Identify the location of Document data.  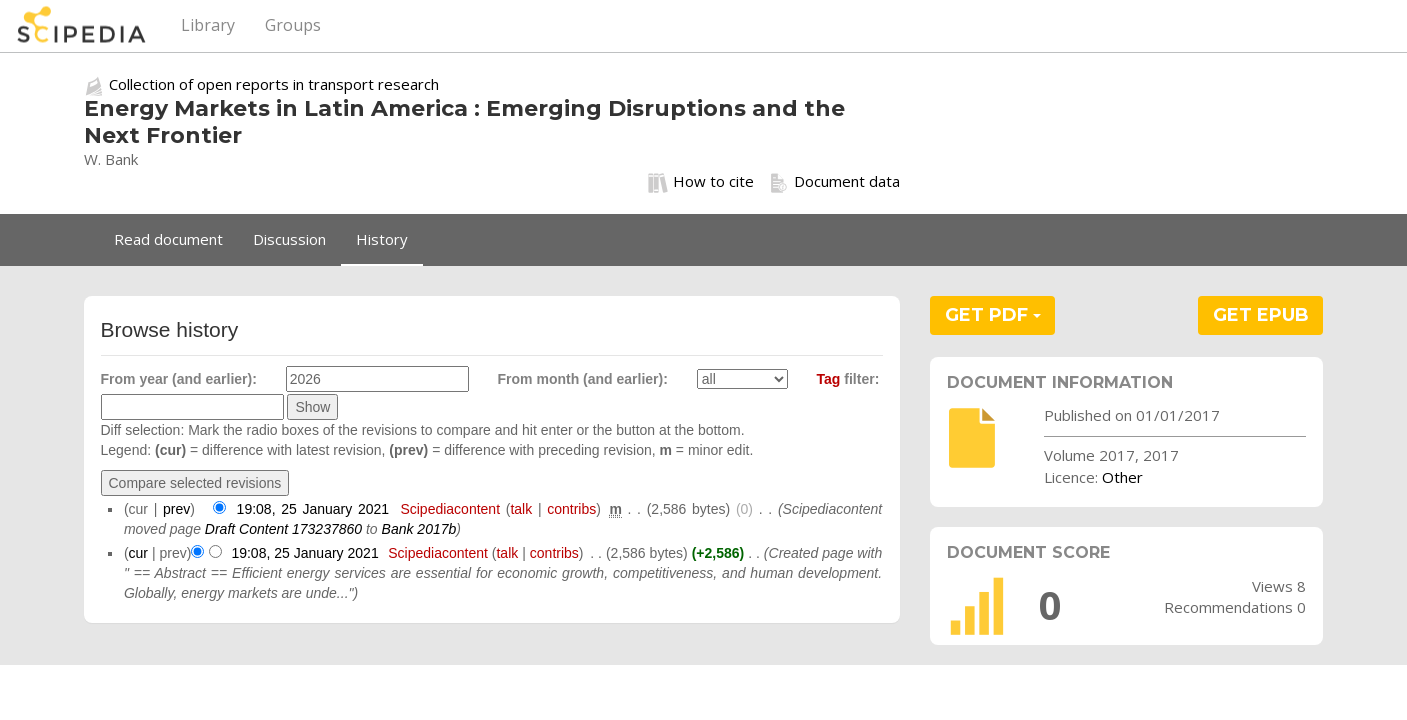
(834, 182).